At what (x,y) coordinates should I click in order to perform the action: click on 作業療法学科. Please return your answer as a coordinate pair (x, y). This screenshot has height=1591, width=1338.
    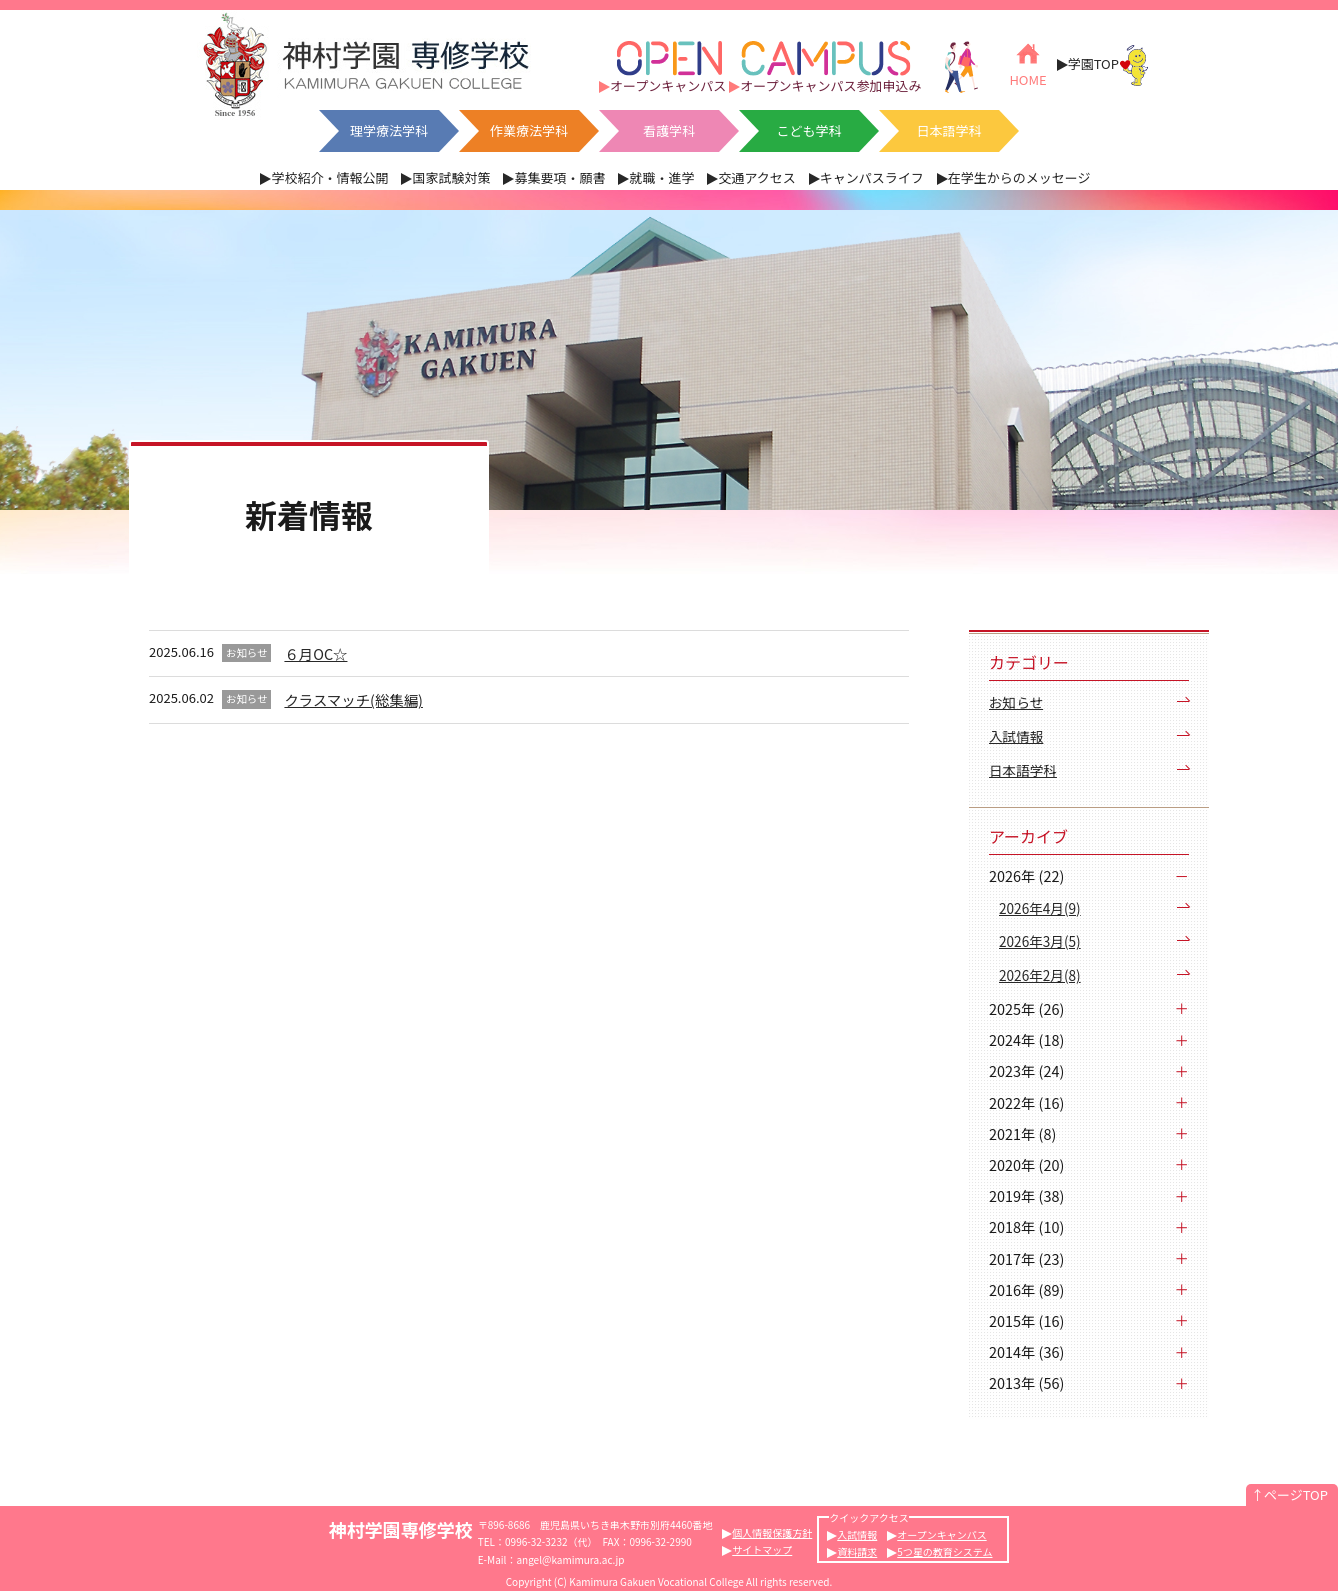
    Looking at the image, I should click on (529, 130).